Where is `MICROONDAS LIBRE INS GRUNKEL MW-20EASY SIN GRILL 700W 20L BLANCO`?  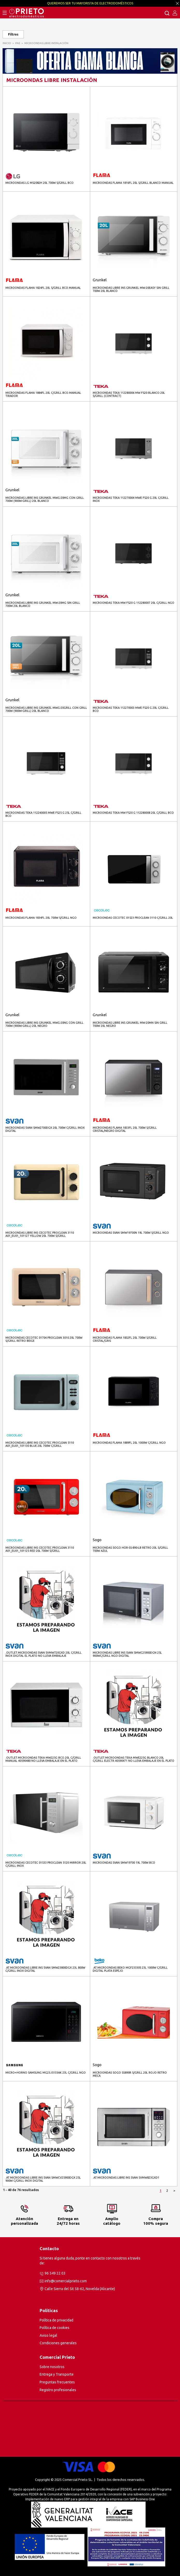
MICROONDAS LIBRE INS GRUNKEL MW-20EASY SIN GRILL 700W 20L BLANCO is located at coordinates (131, 289).